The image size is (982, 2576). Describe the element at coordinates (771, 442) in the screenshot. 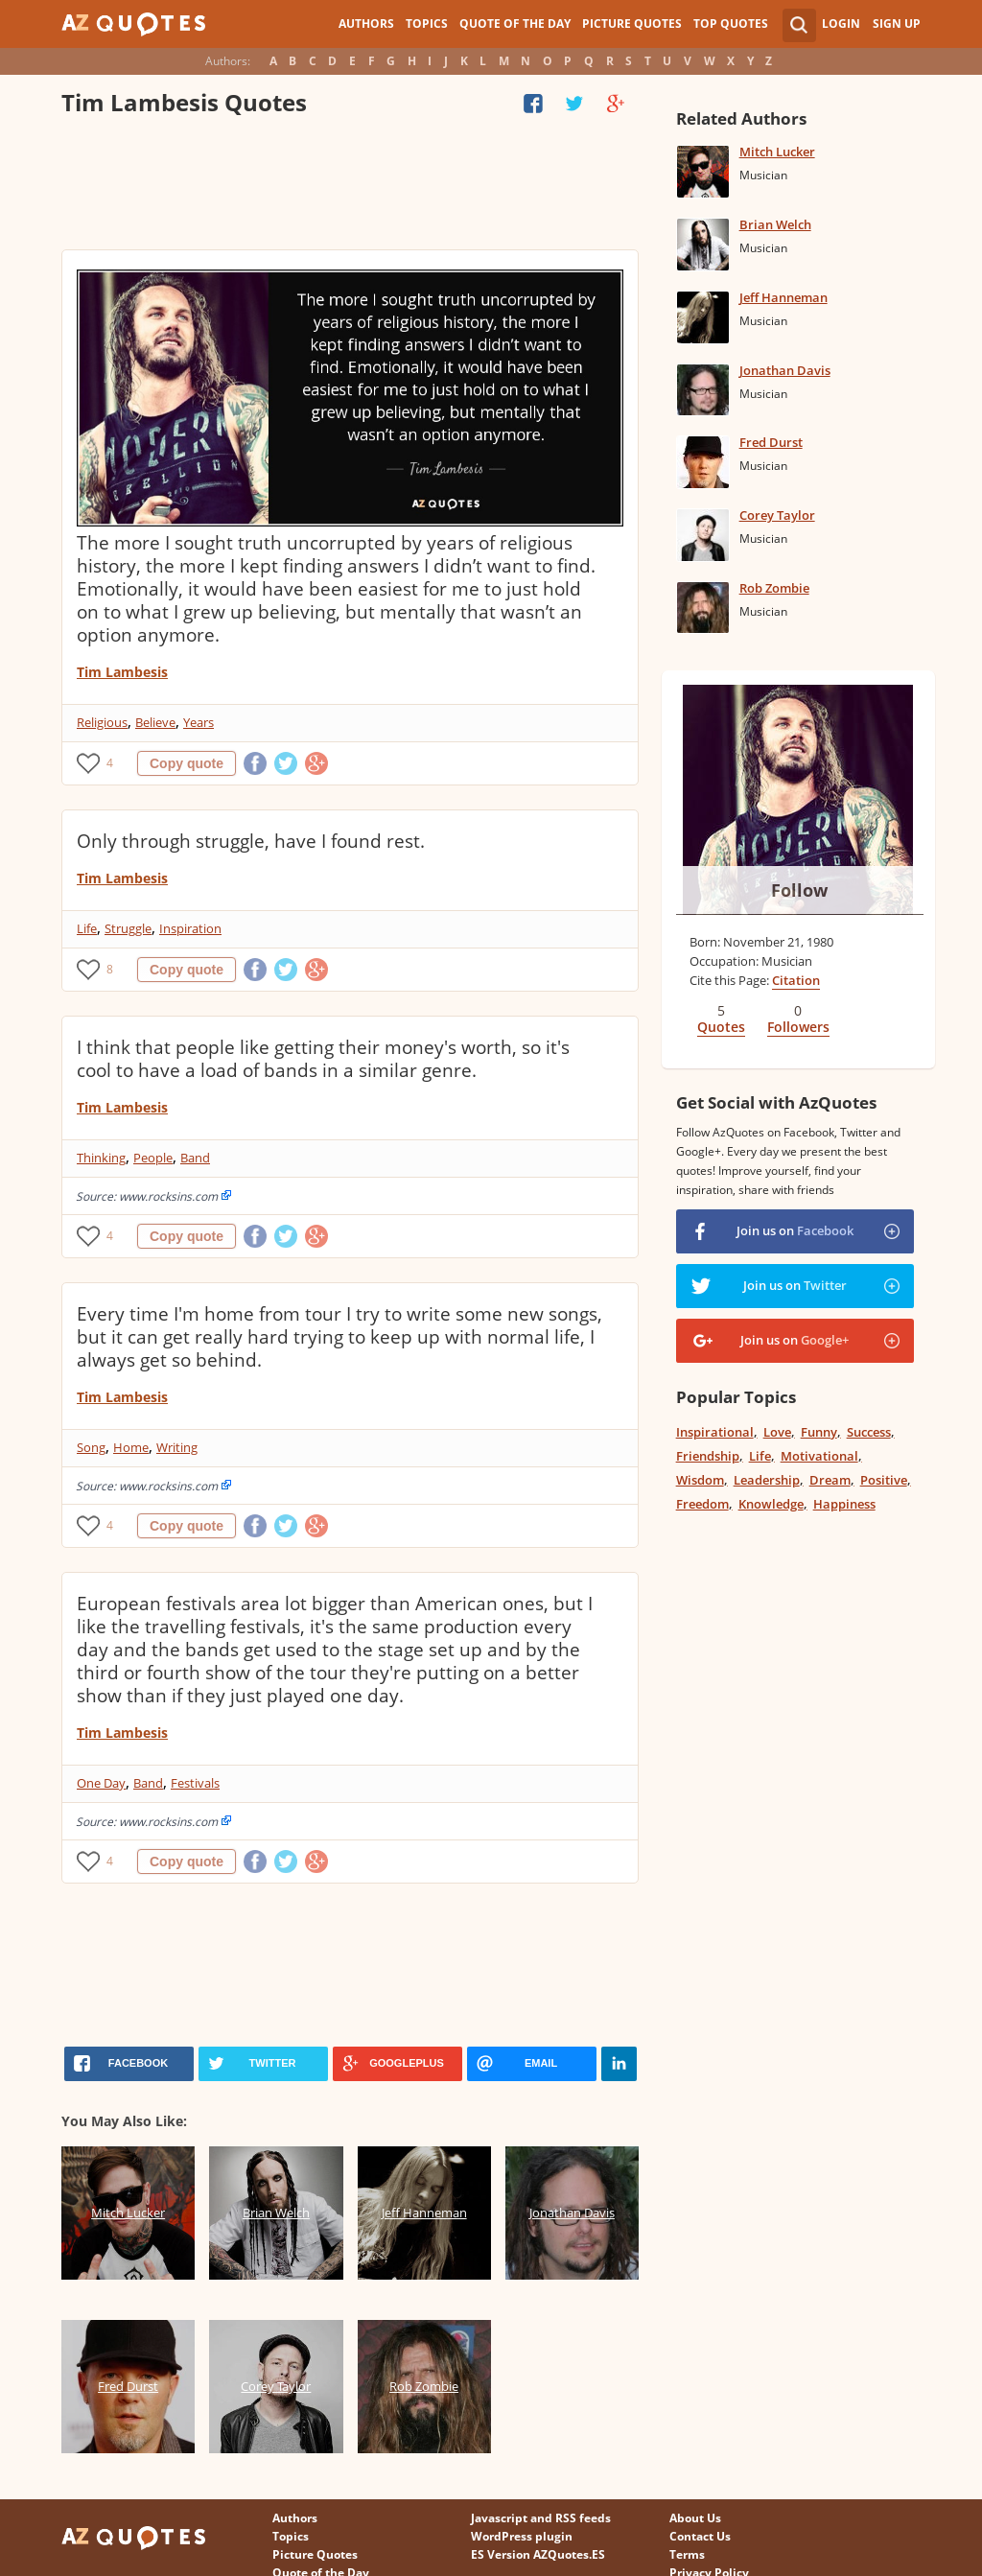

I see `Fred Durst` at that location.